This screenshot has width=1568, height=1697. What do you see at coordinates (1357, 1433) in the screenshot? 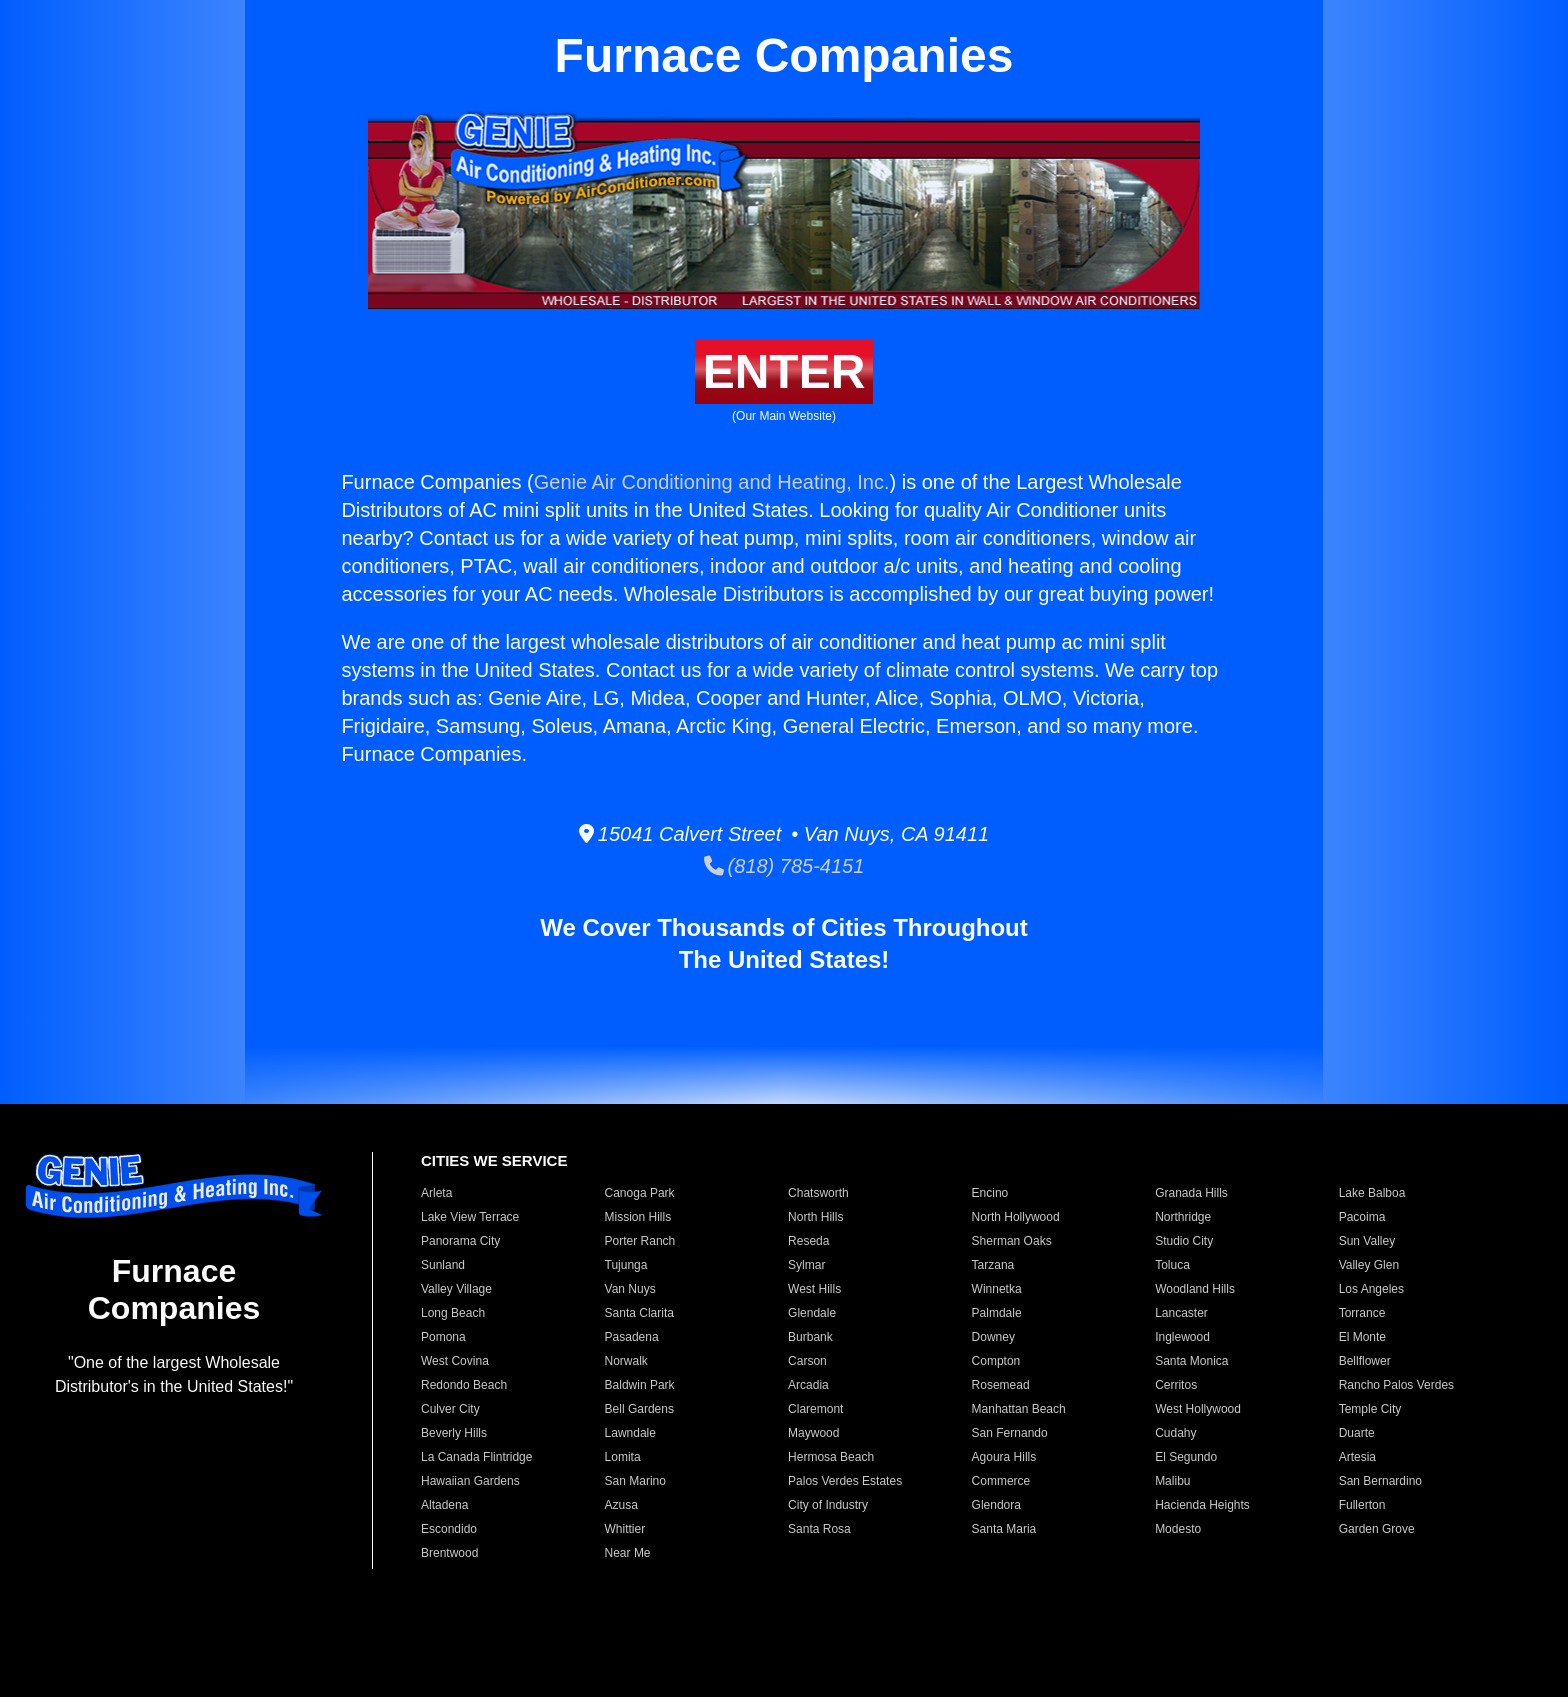
I see `Duarte` at bounding box center [1357, 1433].